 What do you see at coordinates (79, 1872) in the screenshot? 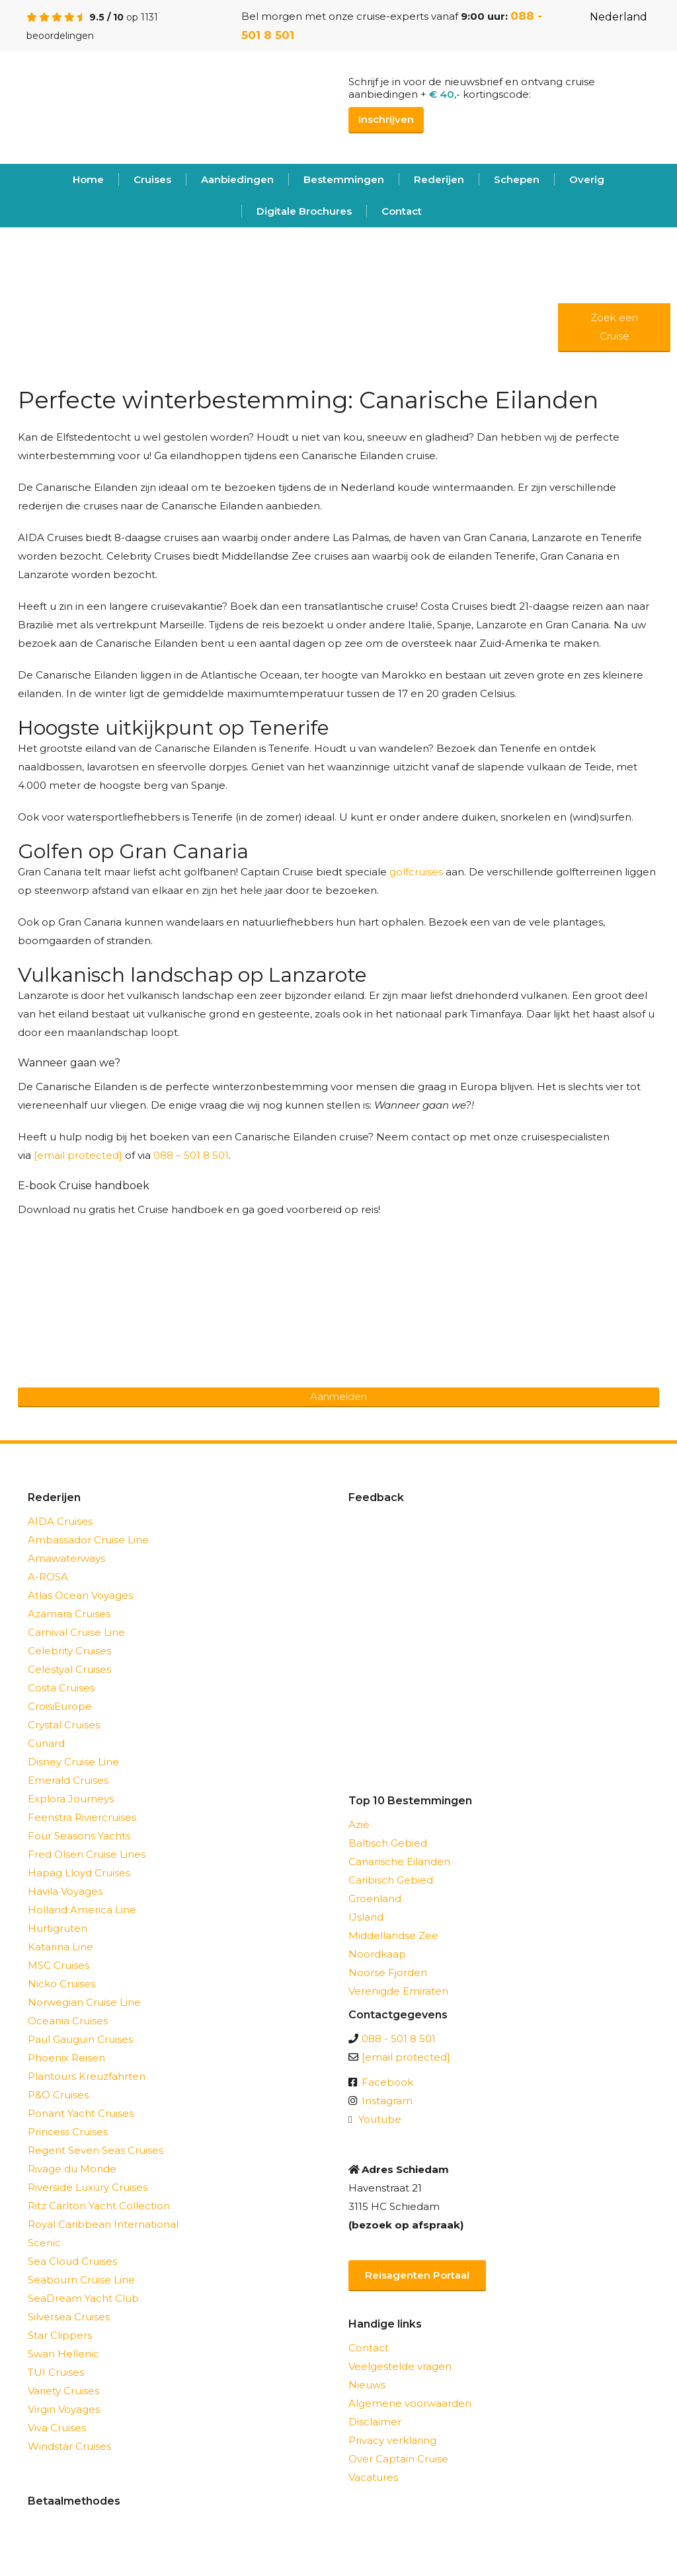
I see `Hapag Lloyd Cruises` at bounding box center [79, 1872].